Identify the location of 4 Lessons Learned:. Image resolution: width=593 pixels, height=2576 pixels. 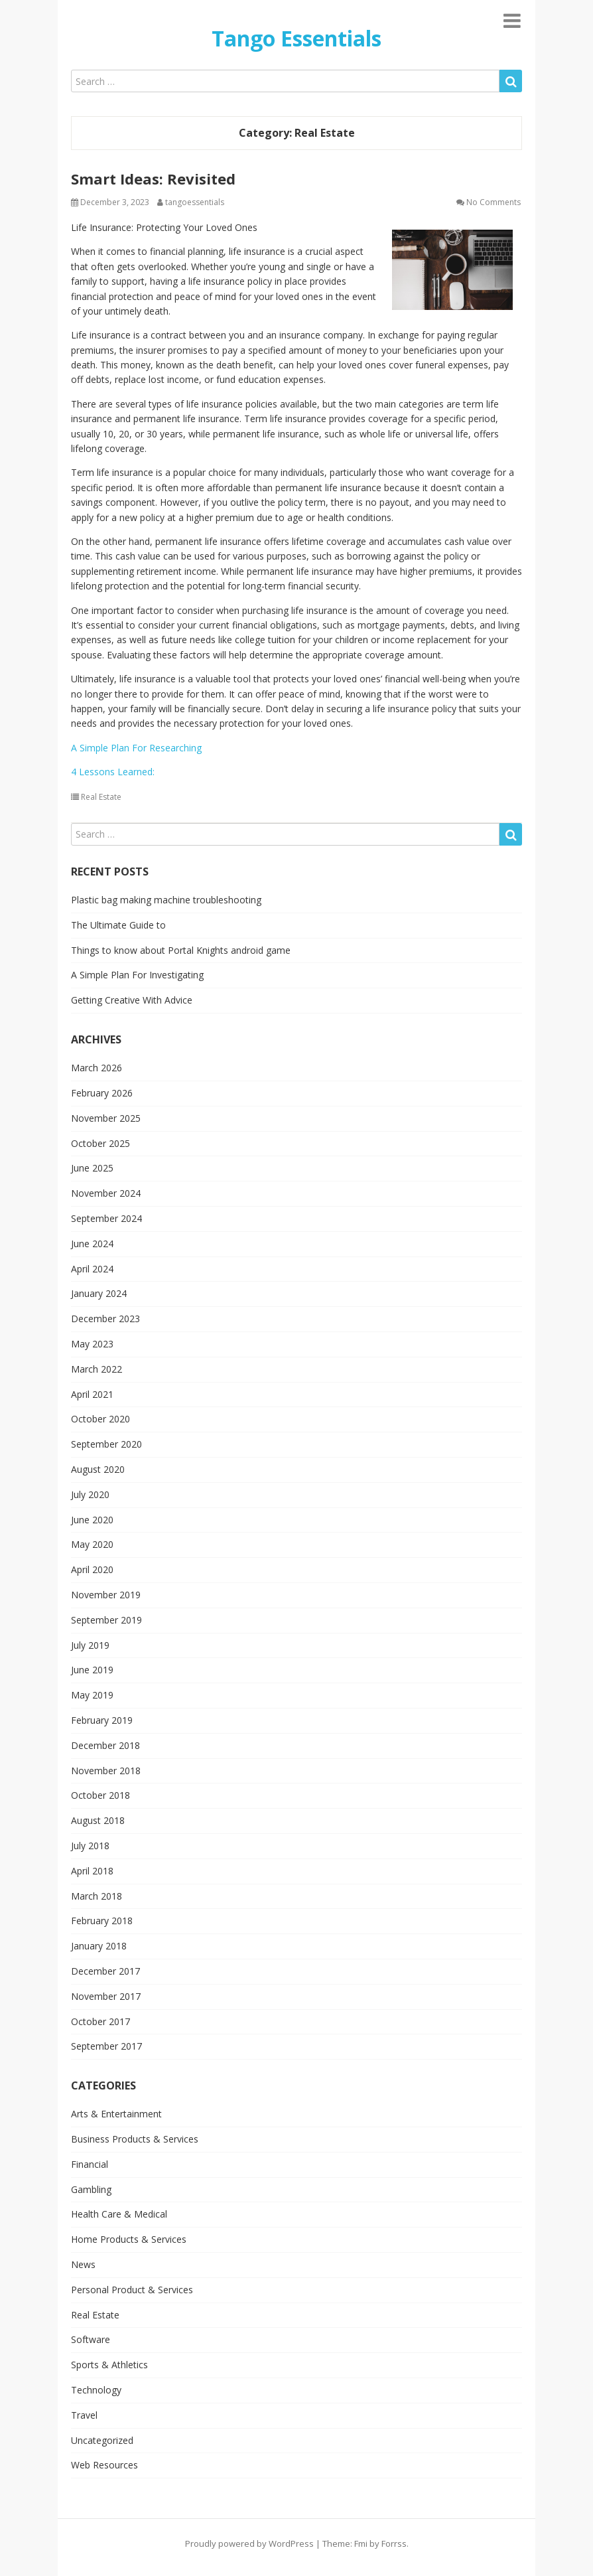
(113, 771).